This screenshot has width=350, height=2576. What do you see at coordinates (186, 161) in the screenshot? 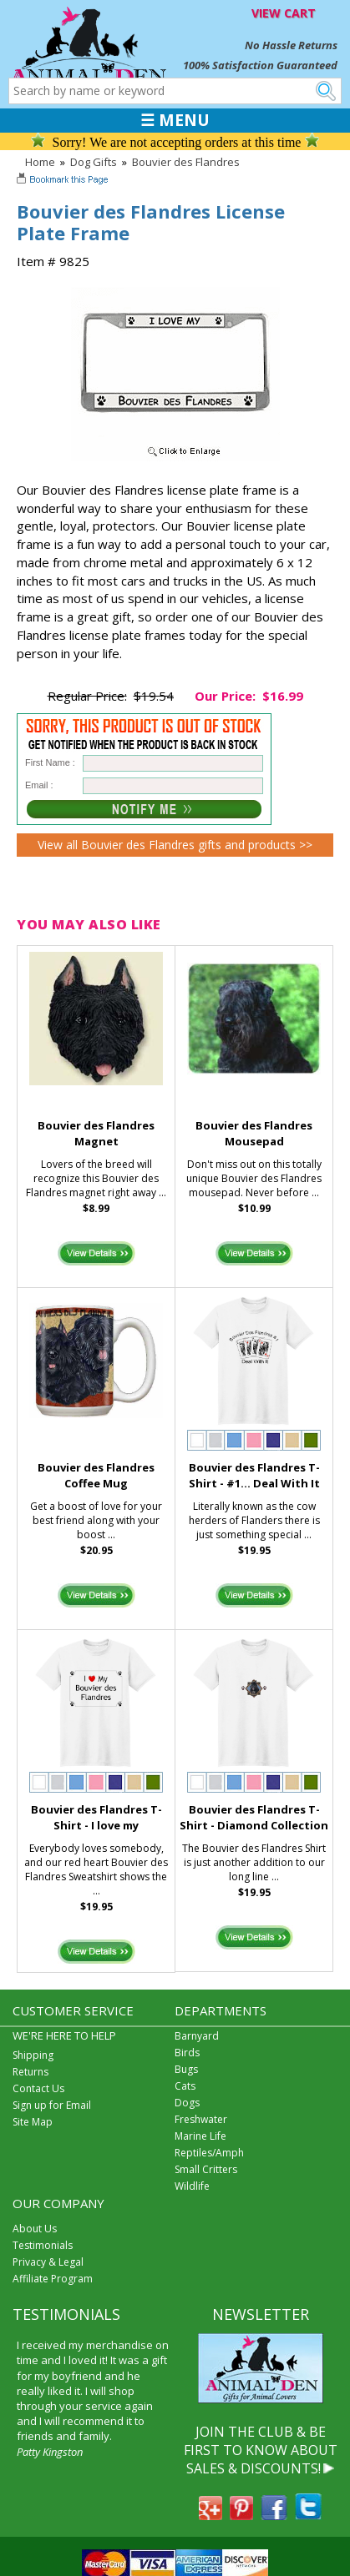
I see `Bouvier des Flandres` at bounding box center [186, 161].